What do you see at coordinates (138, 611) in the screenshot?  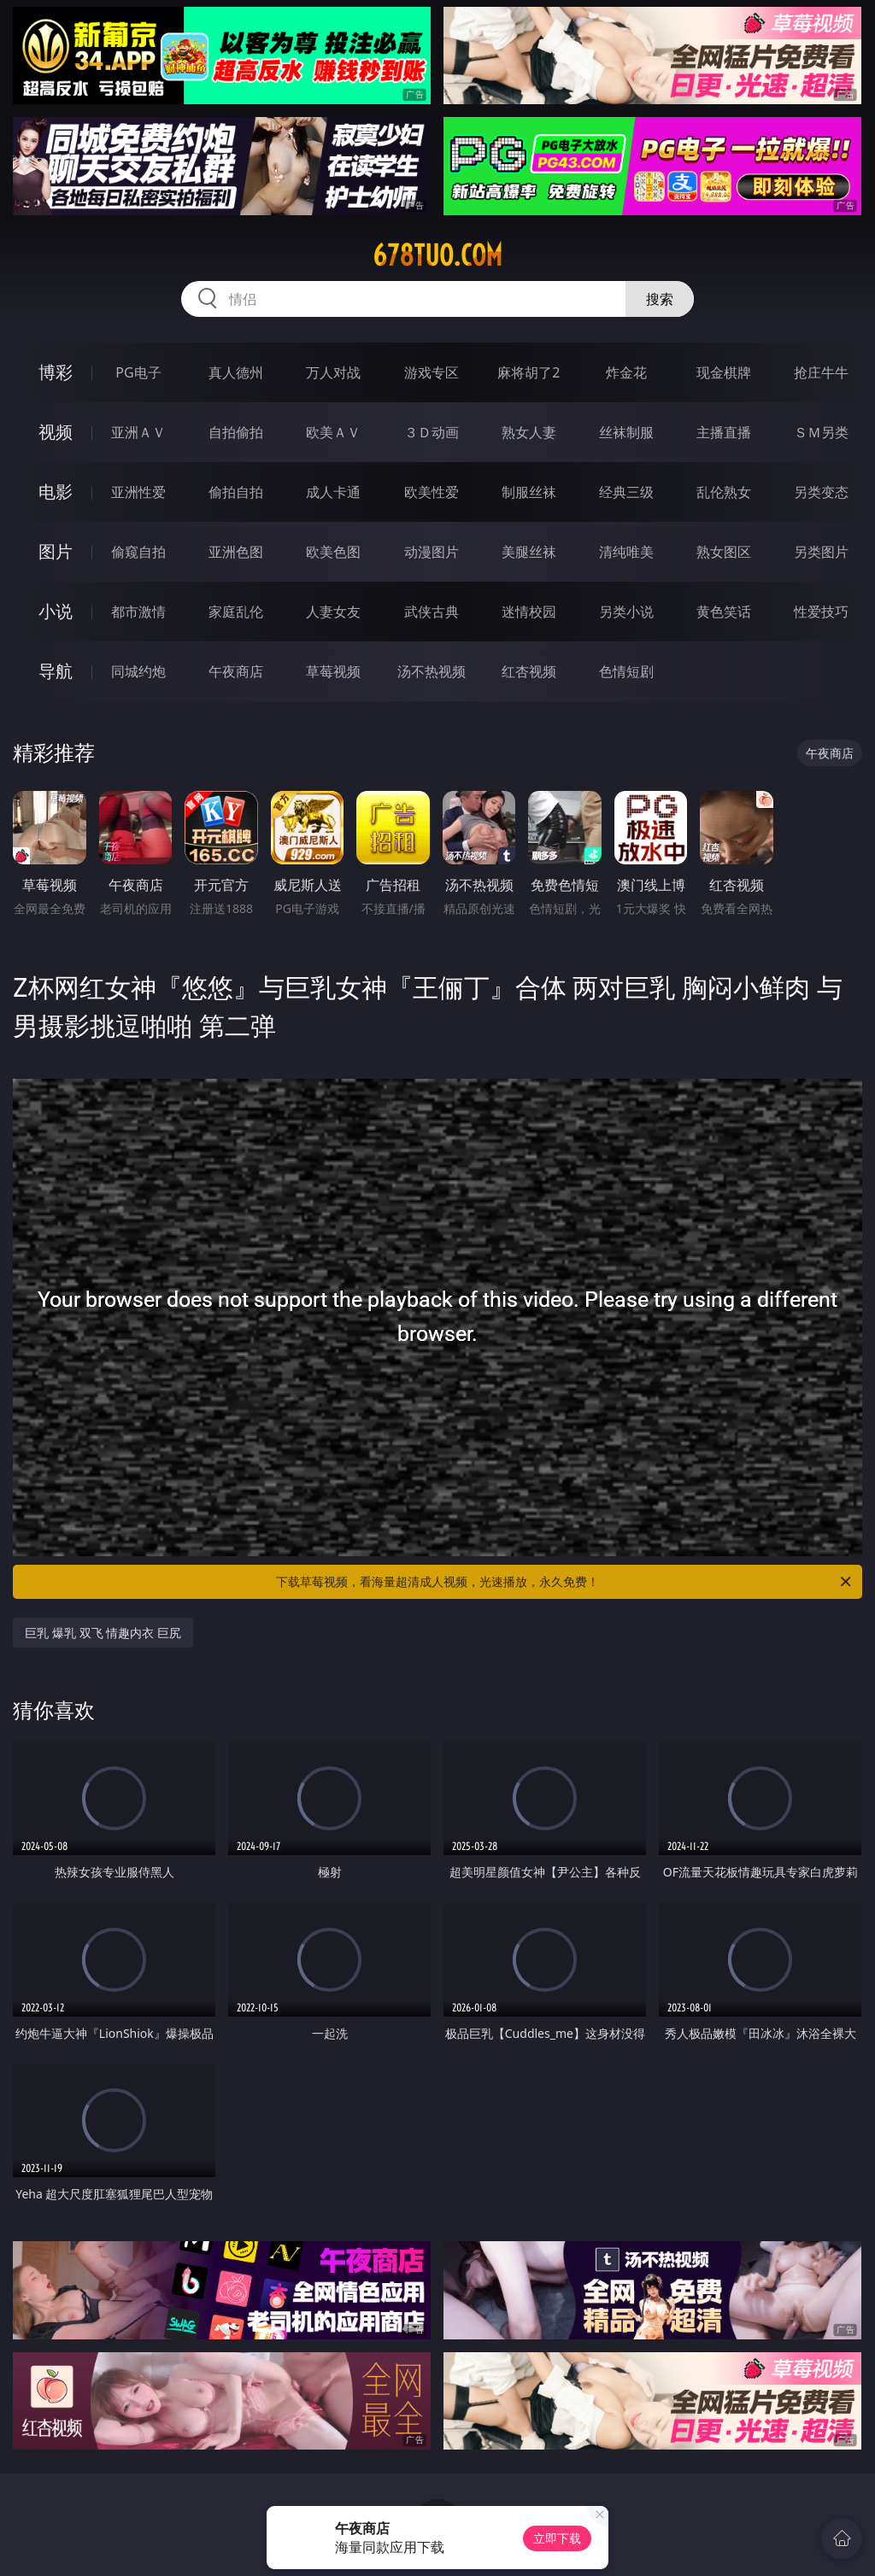 I see `都市激情` at bounding box center [138, 611].